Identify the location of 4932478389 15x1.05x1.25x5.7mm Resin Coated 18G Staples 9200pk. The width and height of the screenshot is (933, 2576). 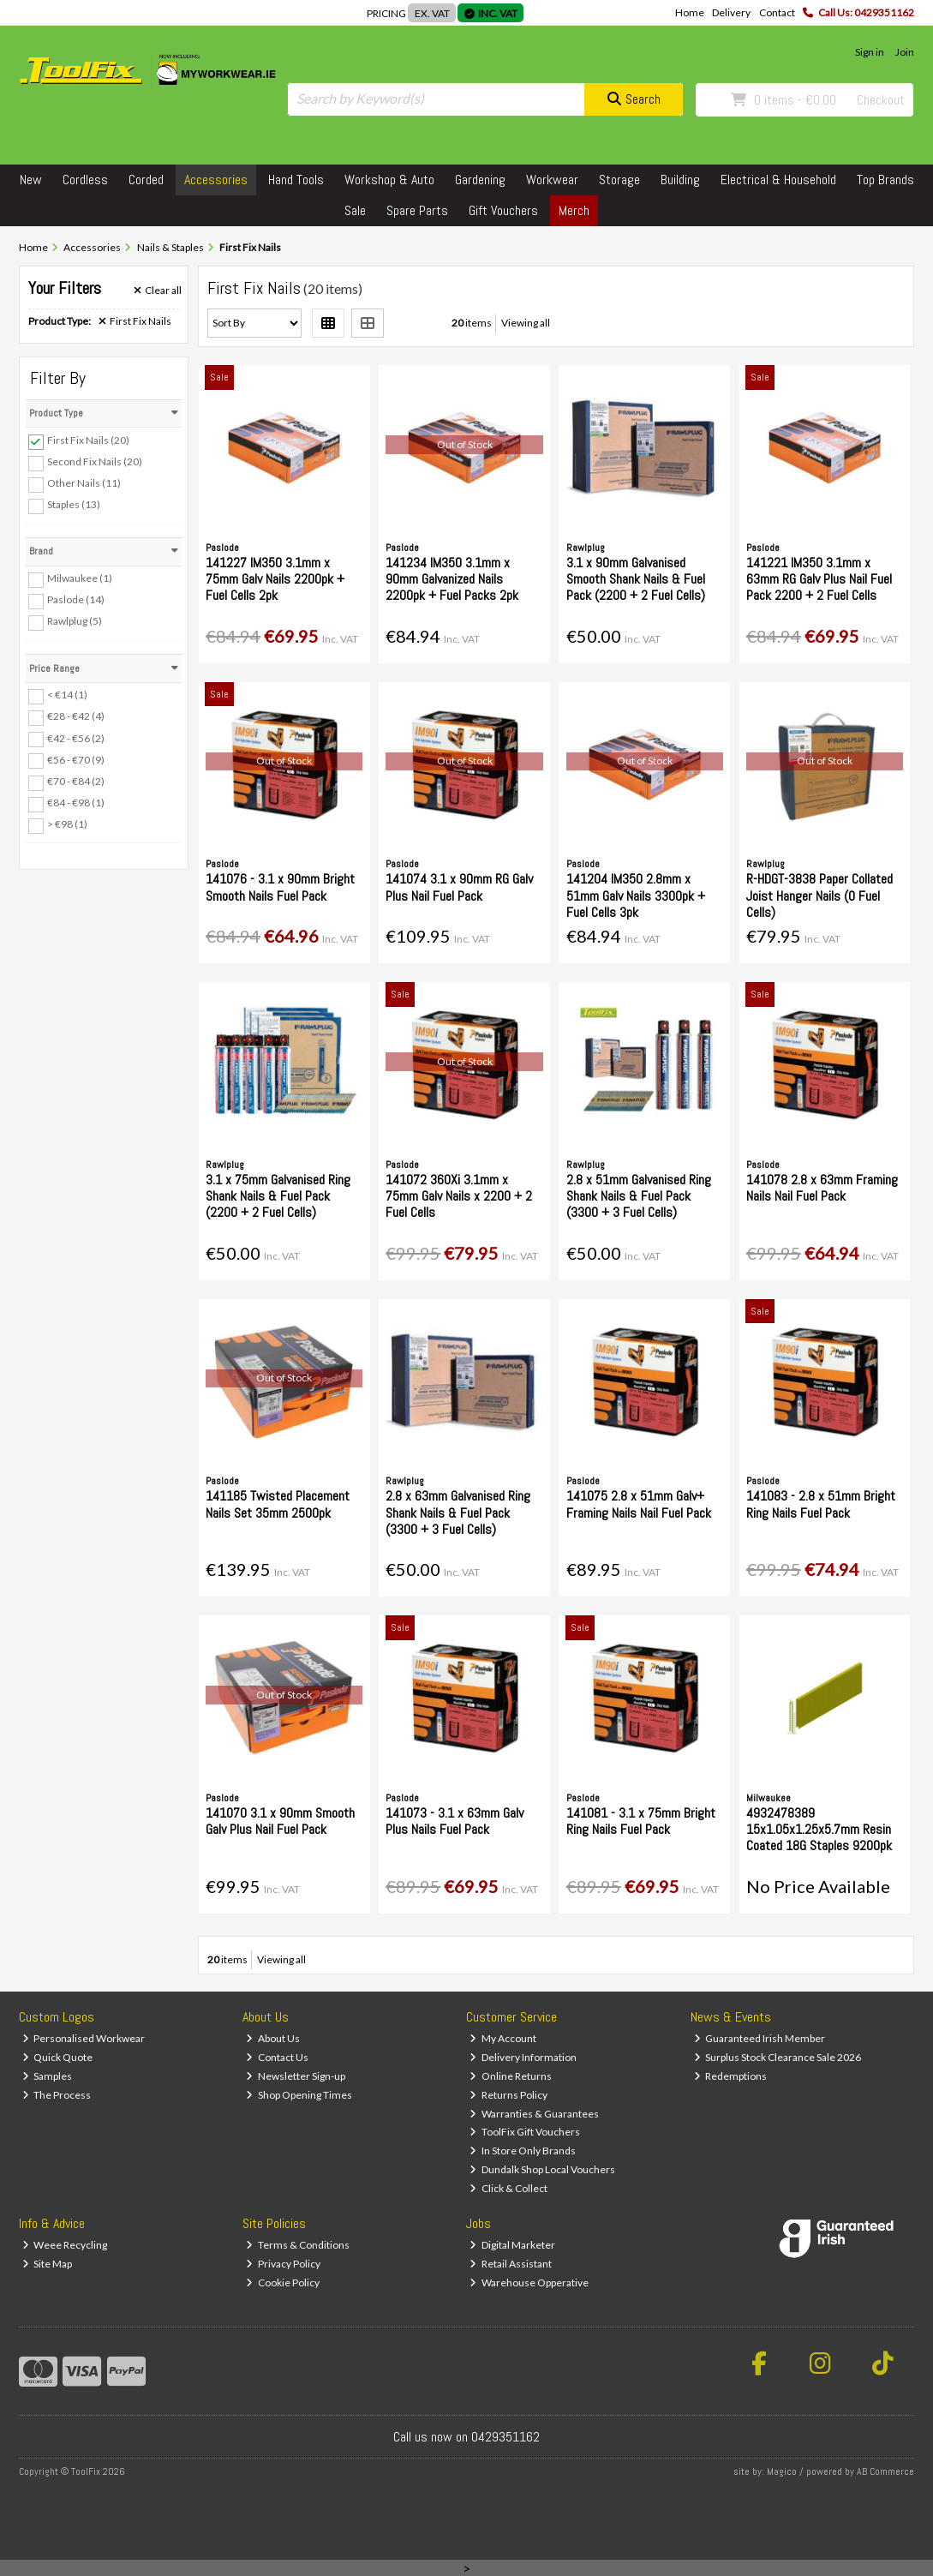
(819, 1829).